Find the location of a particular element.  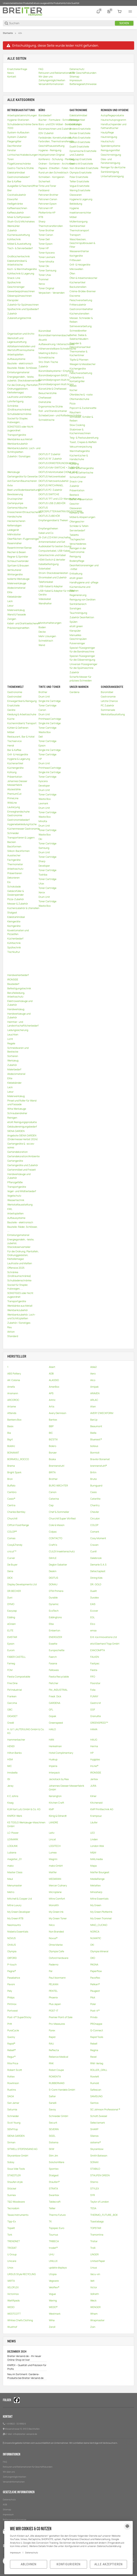

Retouren und Reklamationen für Geschäftskunden is located at coordinates (27, 2466).